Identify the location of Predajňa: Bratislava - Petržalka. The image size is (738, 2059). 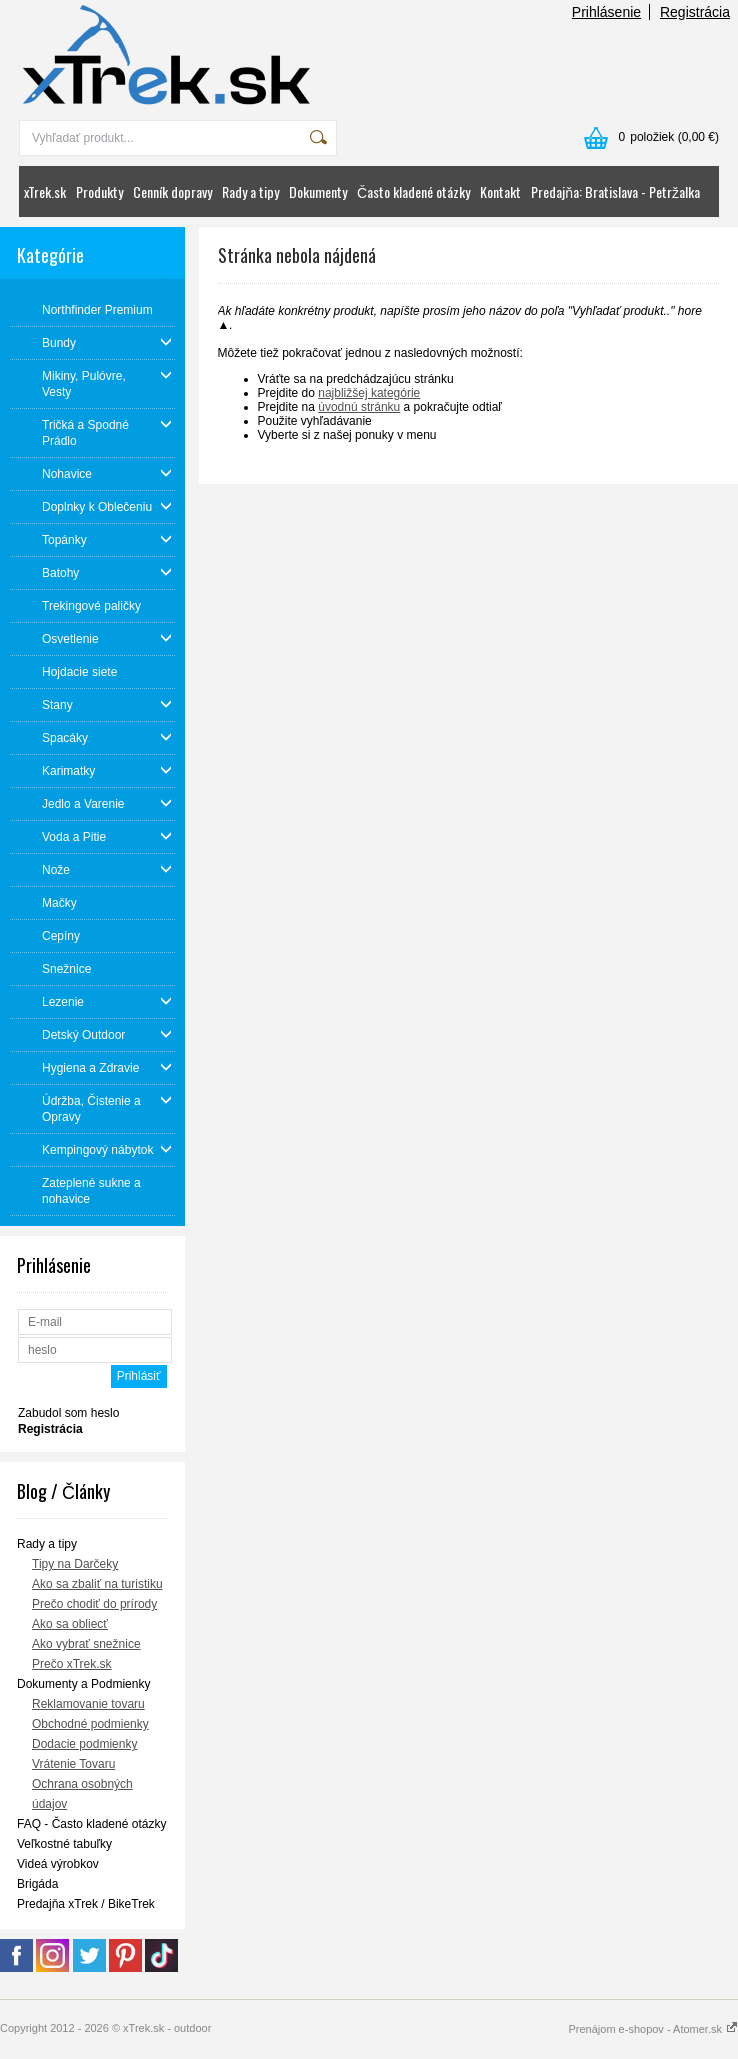
(615, 191).